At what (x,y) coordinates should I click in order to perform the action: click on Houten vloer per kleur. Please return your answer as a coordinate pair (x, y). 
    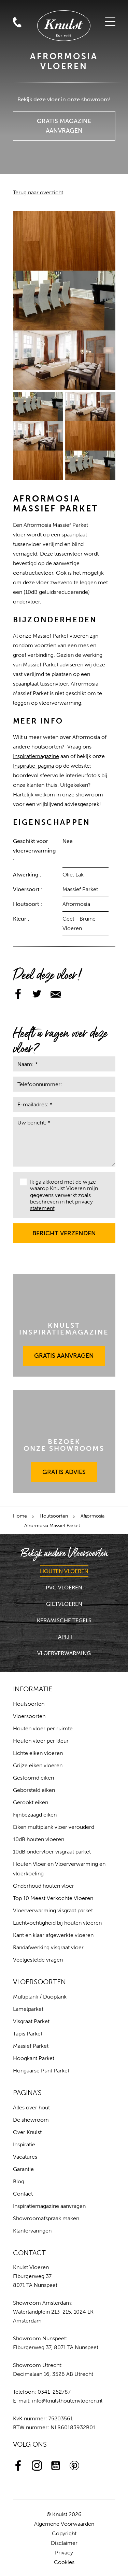
    Looking at the image, I should click on (41, 1741).